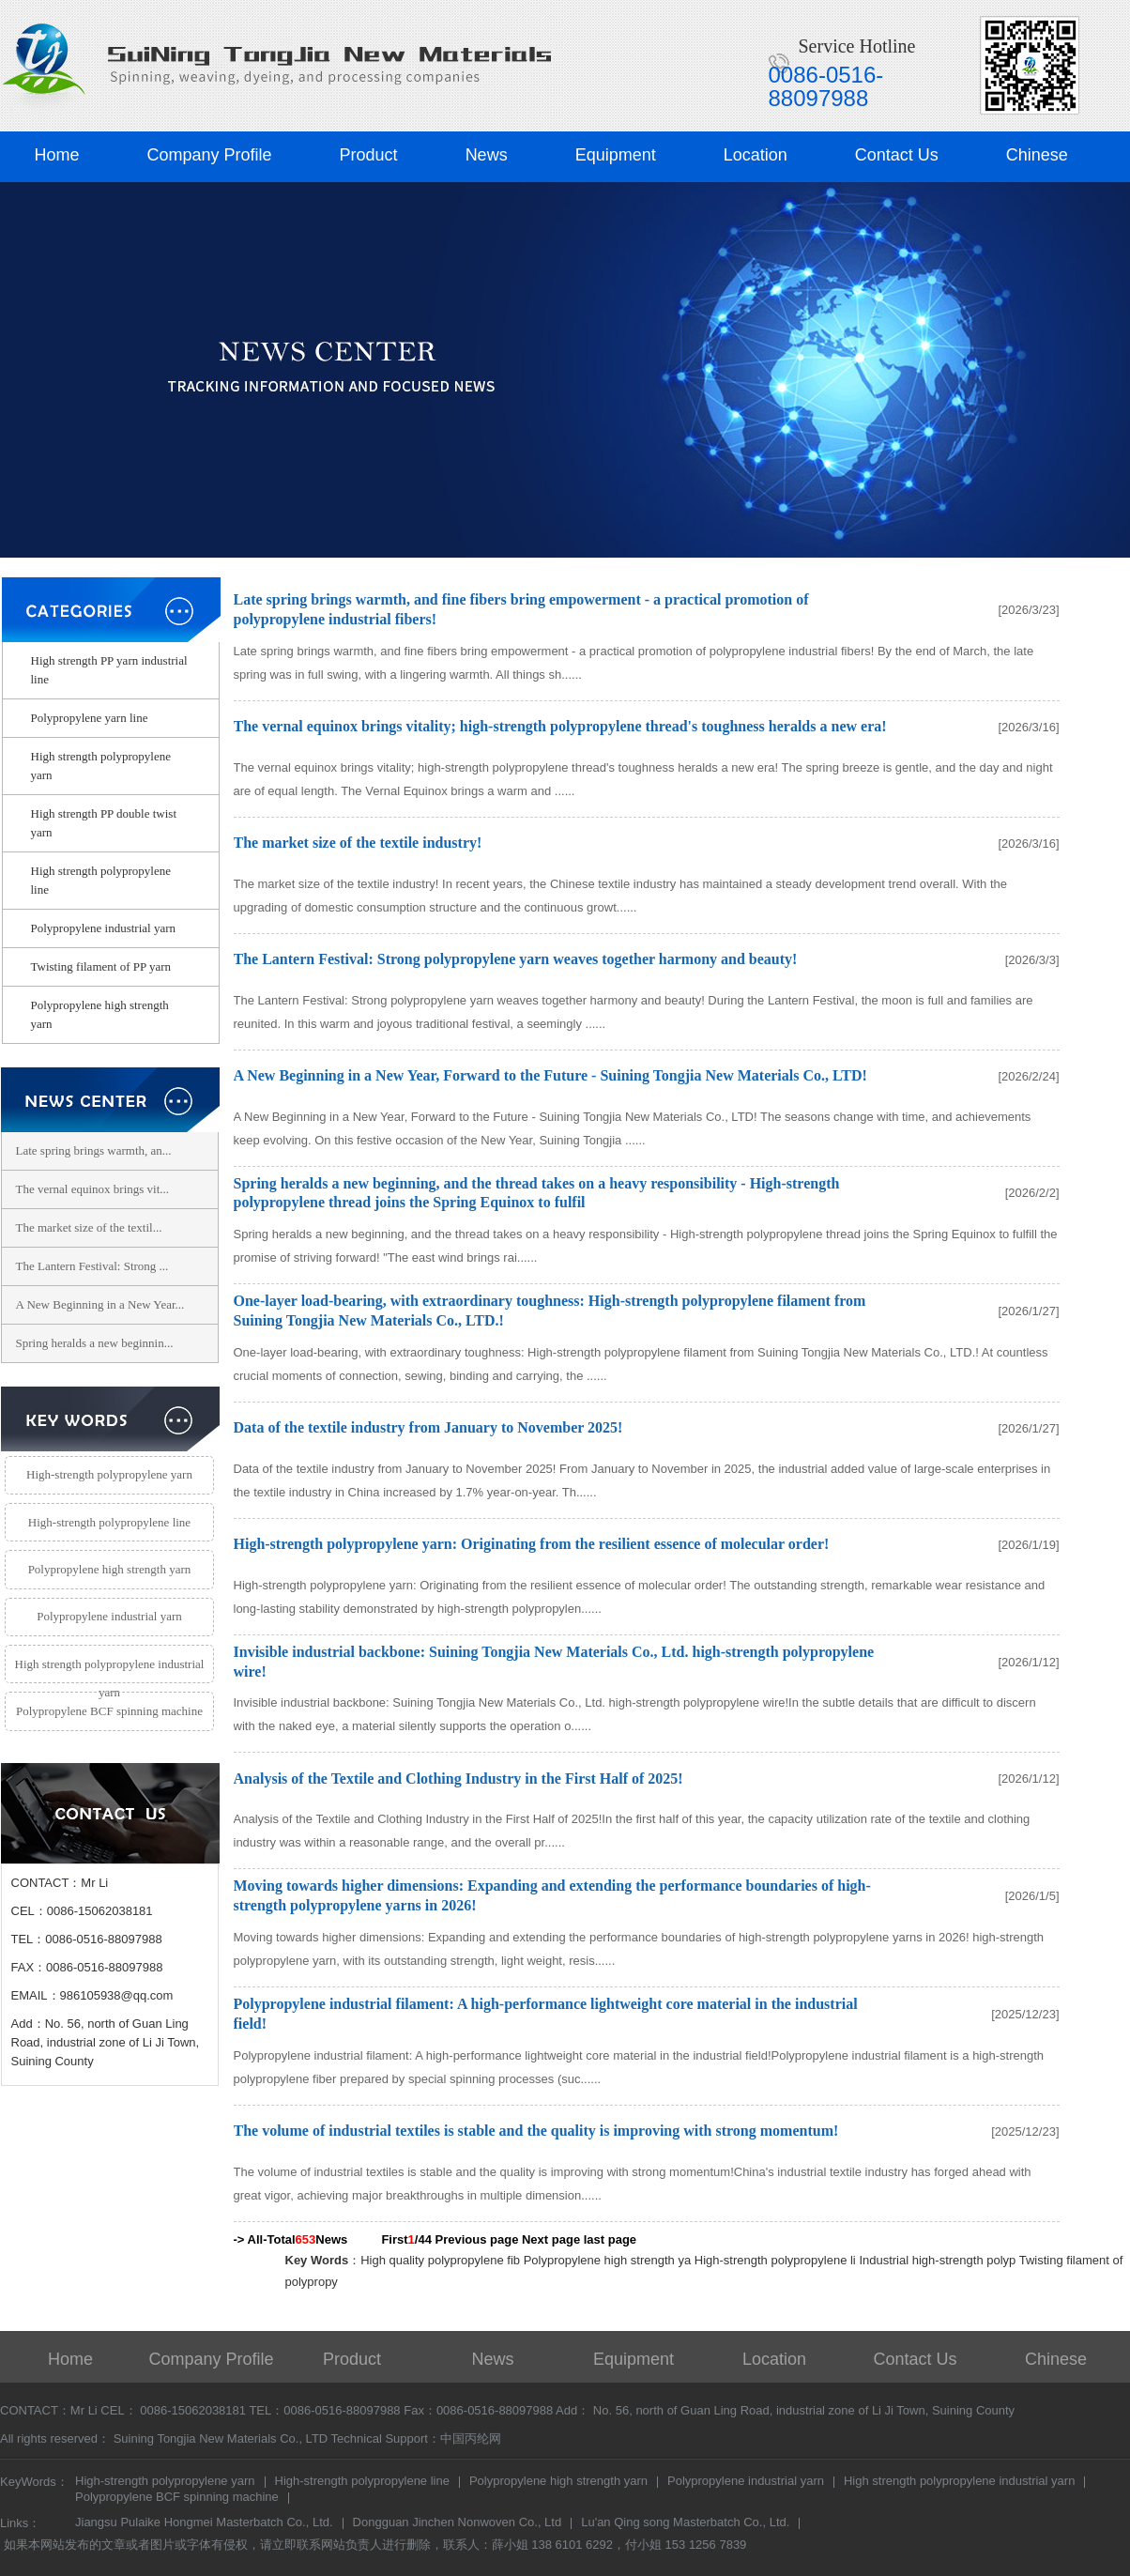 This screenshot has width=1130, height=2576. What do you see at coordinates (109, 1474) in the screenshot?
I see `High-strength polypropylene yarn` at bounding box center [109, 1474].